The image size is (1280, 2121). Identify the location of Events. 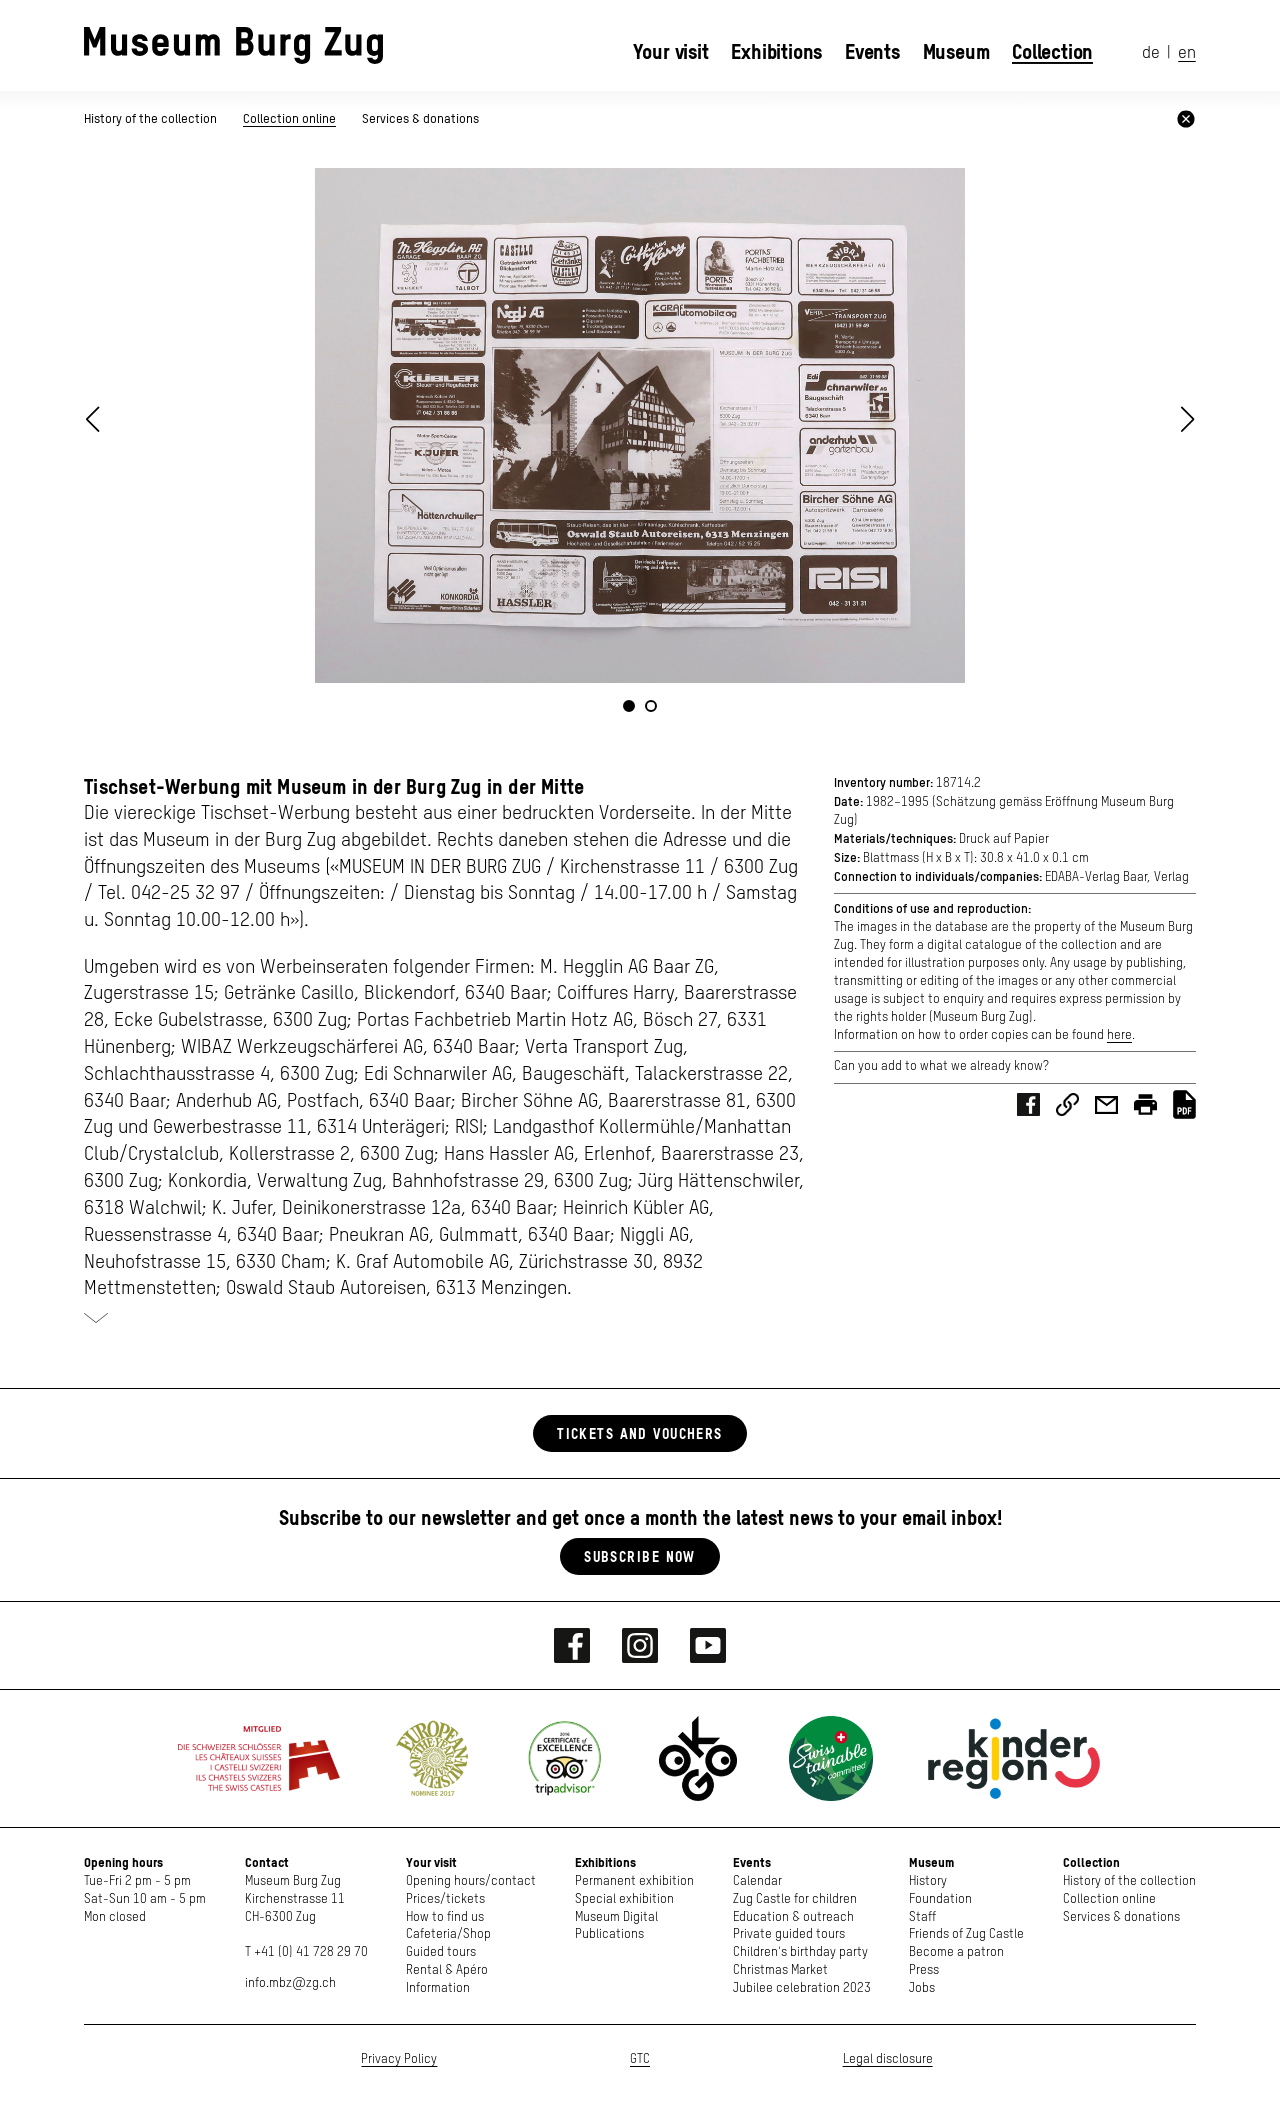
(872, 52).